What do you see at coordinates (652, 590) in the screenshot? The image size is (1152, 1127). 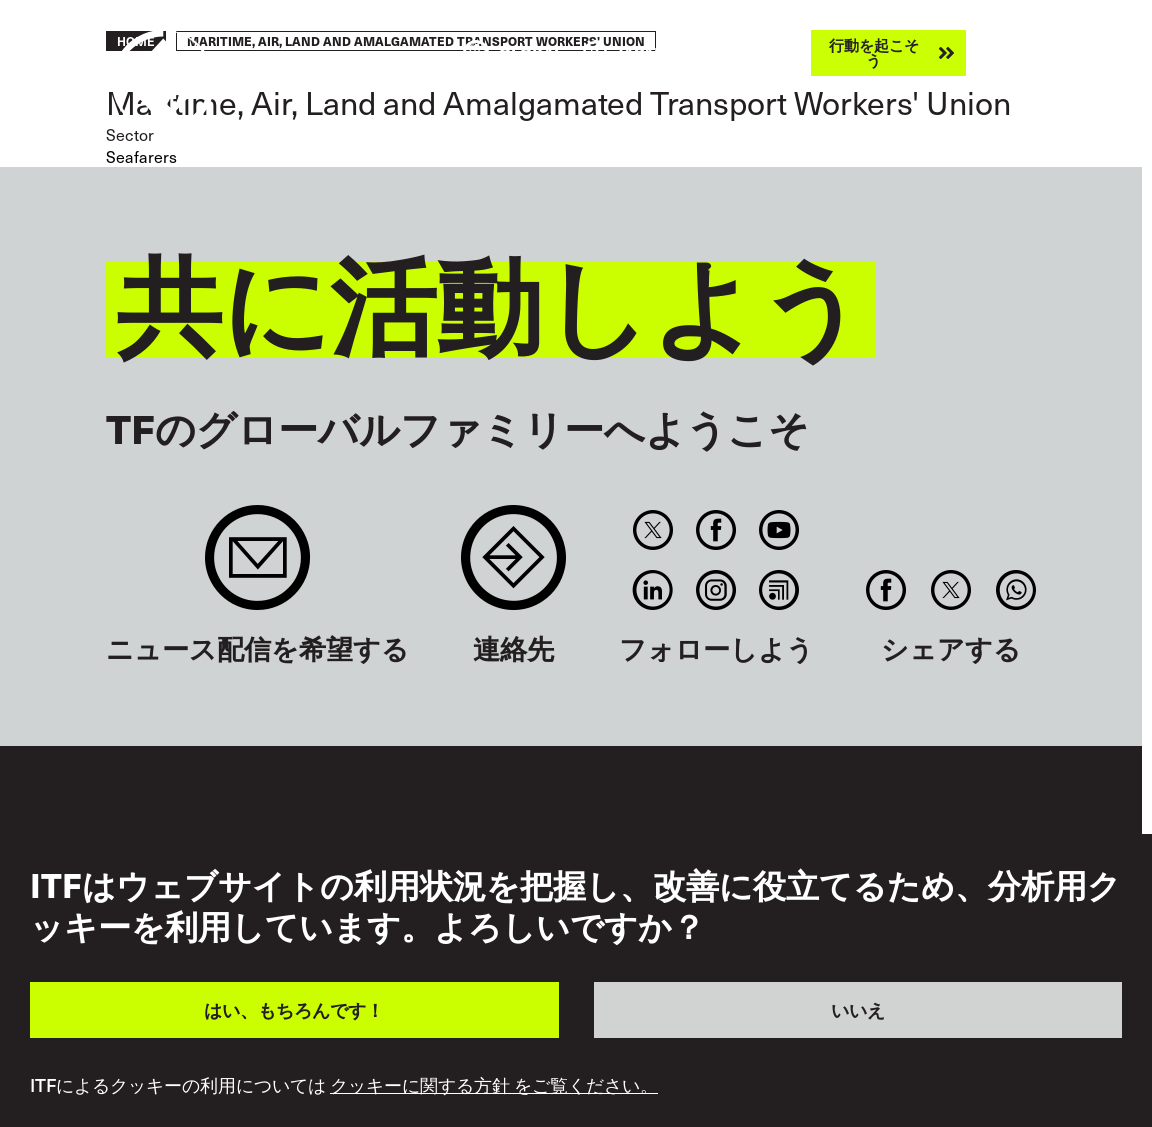 I see `Linkedin` at bounding box center [652, 590].